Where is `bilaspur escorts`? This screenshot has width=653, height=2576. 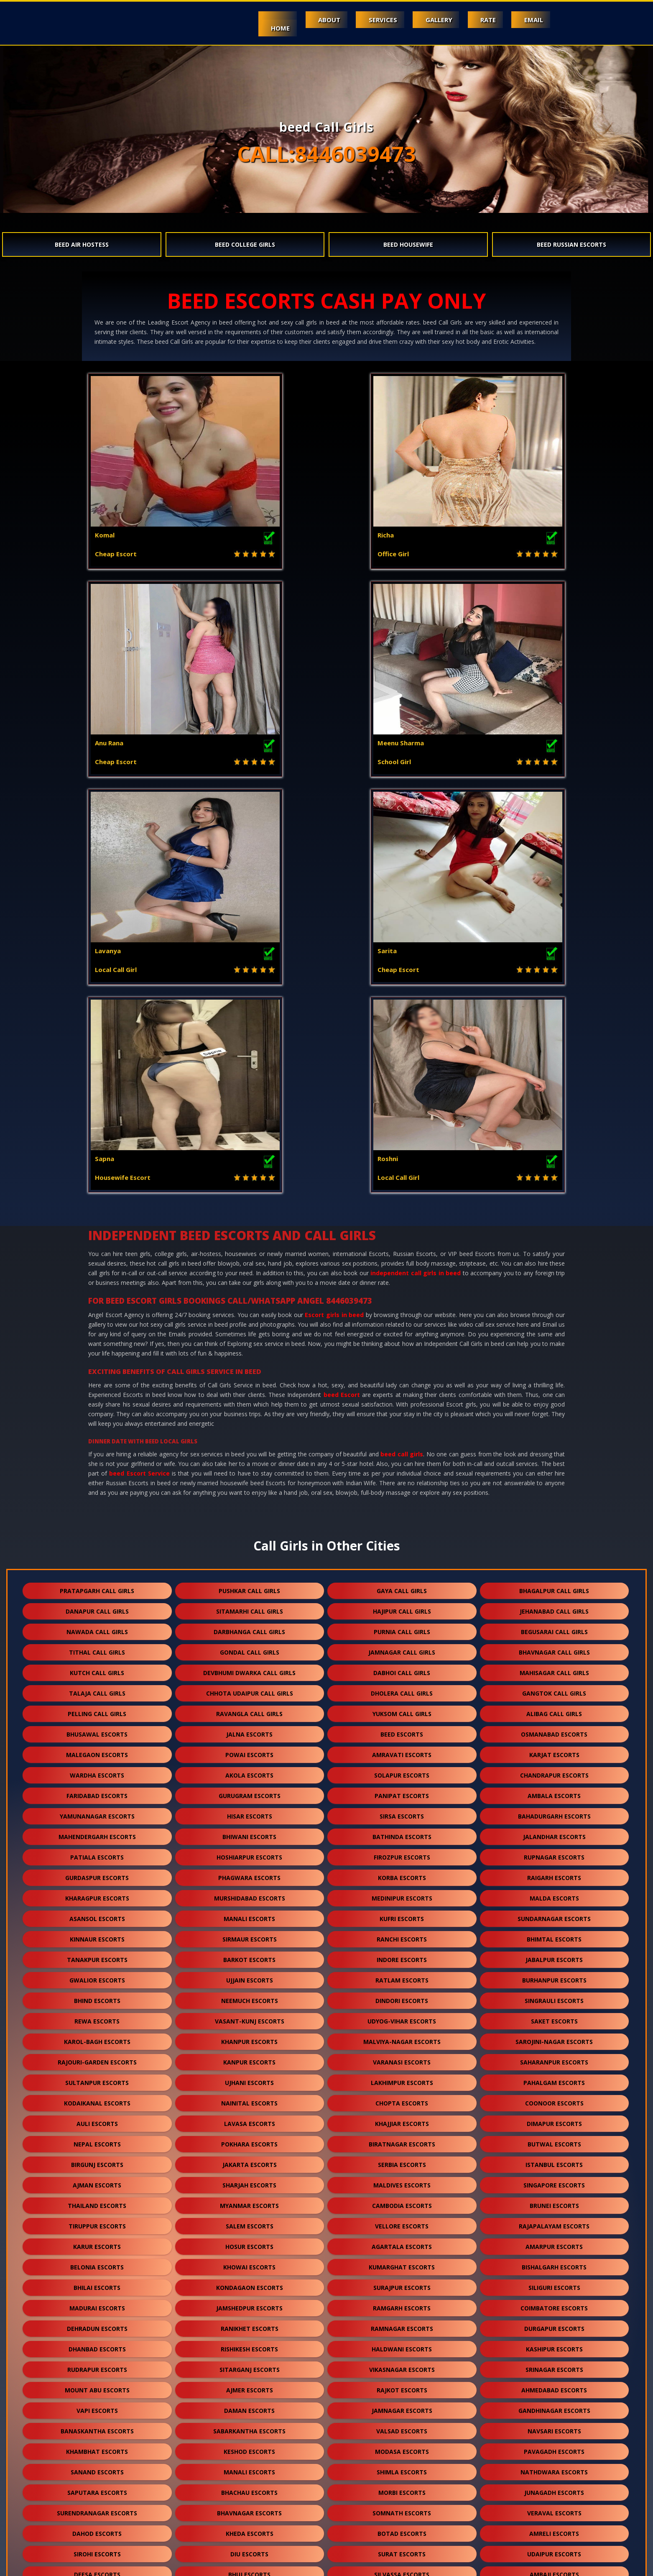 bilaspur escorts is located at coordinates (402, 2446).